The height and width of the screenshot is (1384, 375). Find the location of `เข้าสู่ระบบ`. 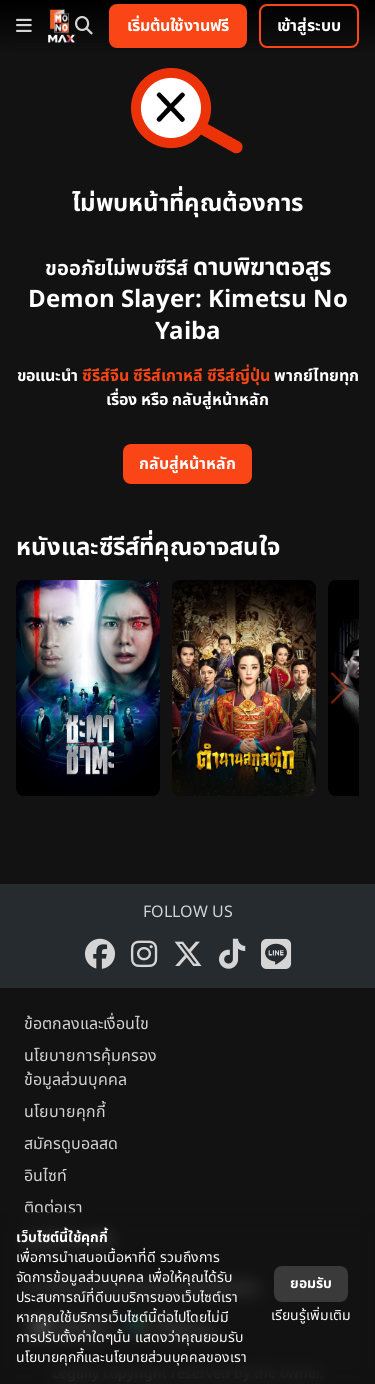

เข้าสู่ระบบ is located at coordinates (309, 26).